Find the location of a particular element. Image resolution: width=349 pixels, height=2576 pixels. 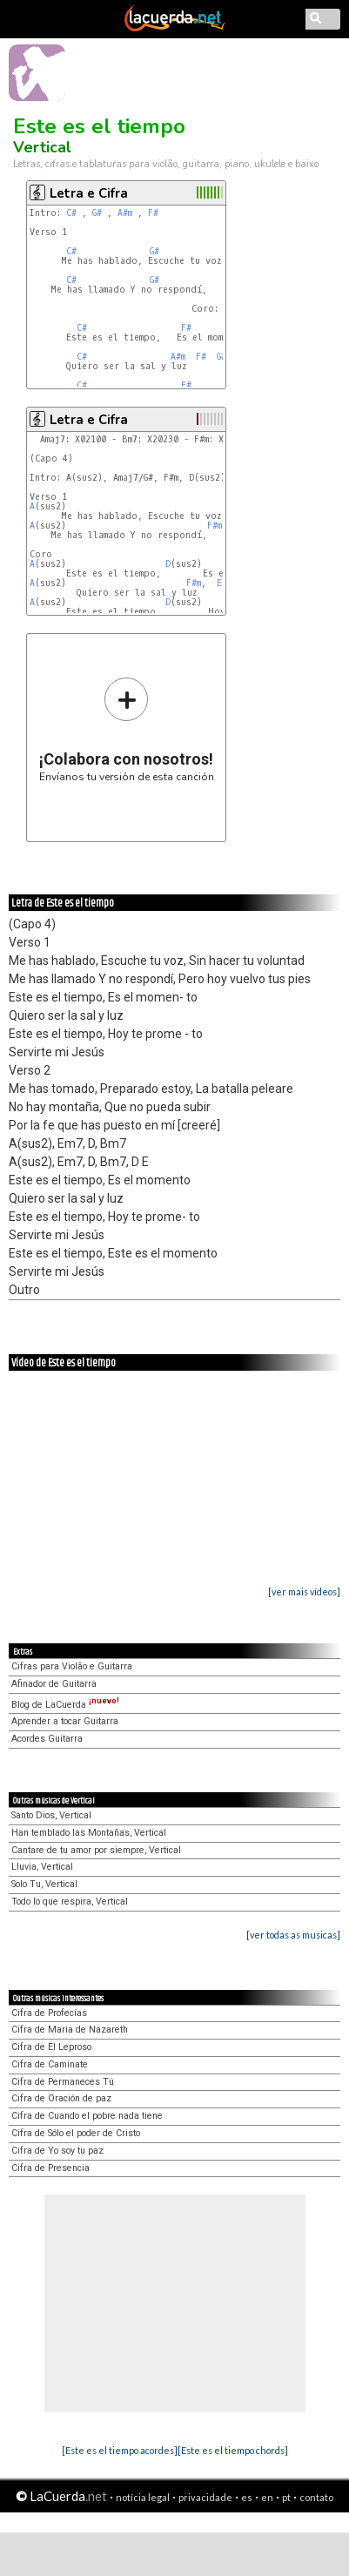

contato is located at coordinates (316, 2497).